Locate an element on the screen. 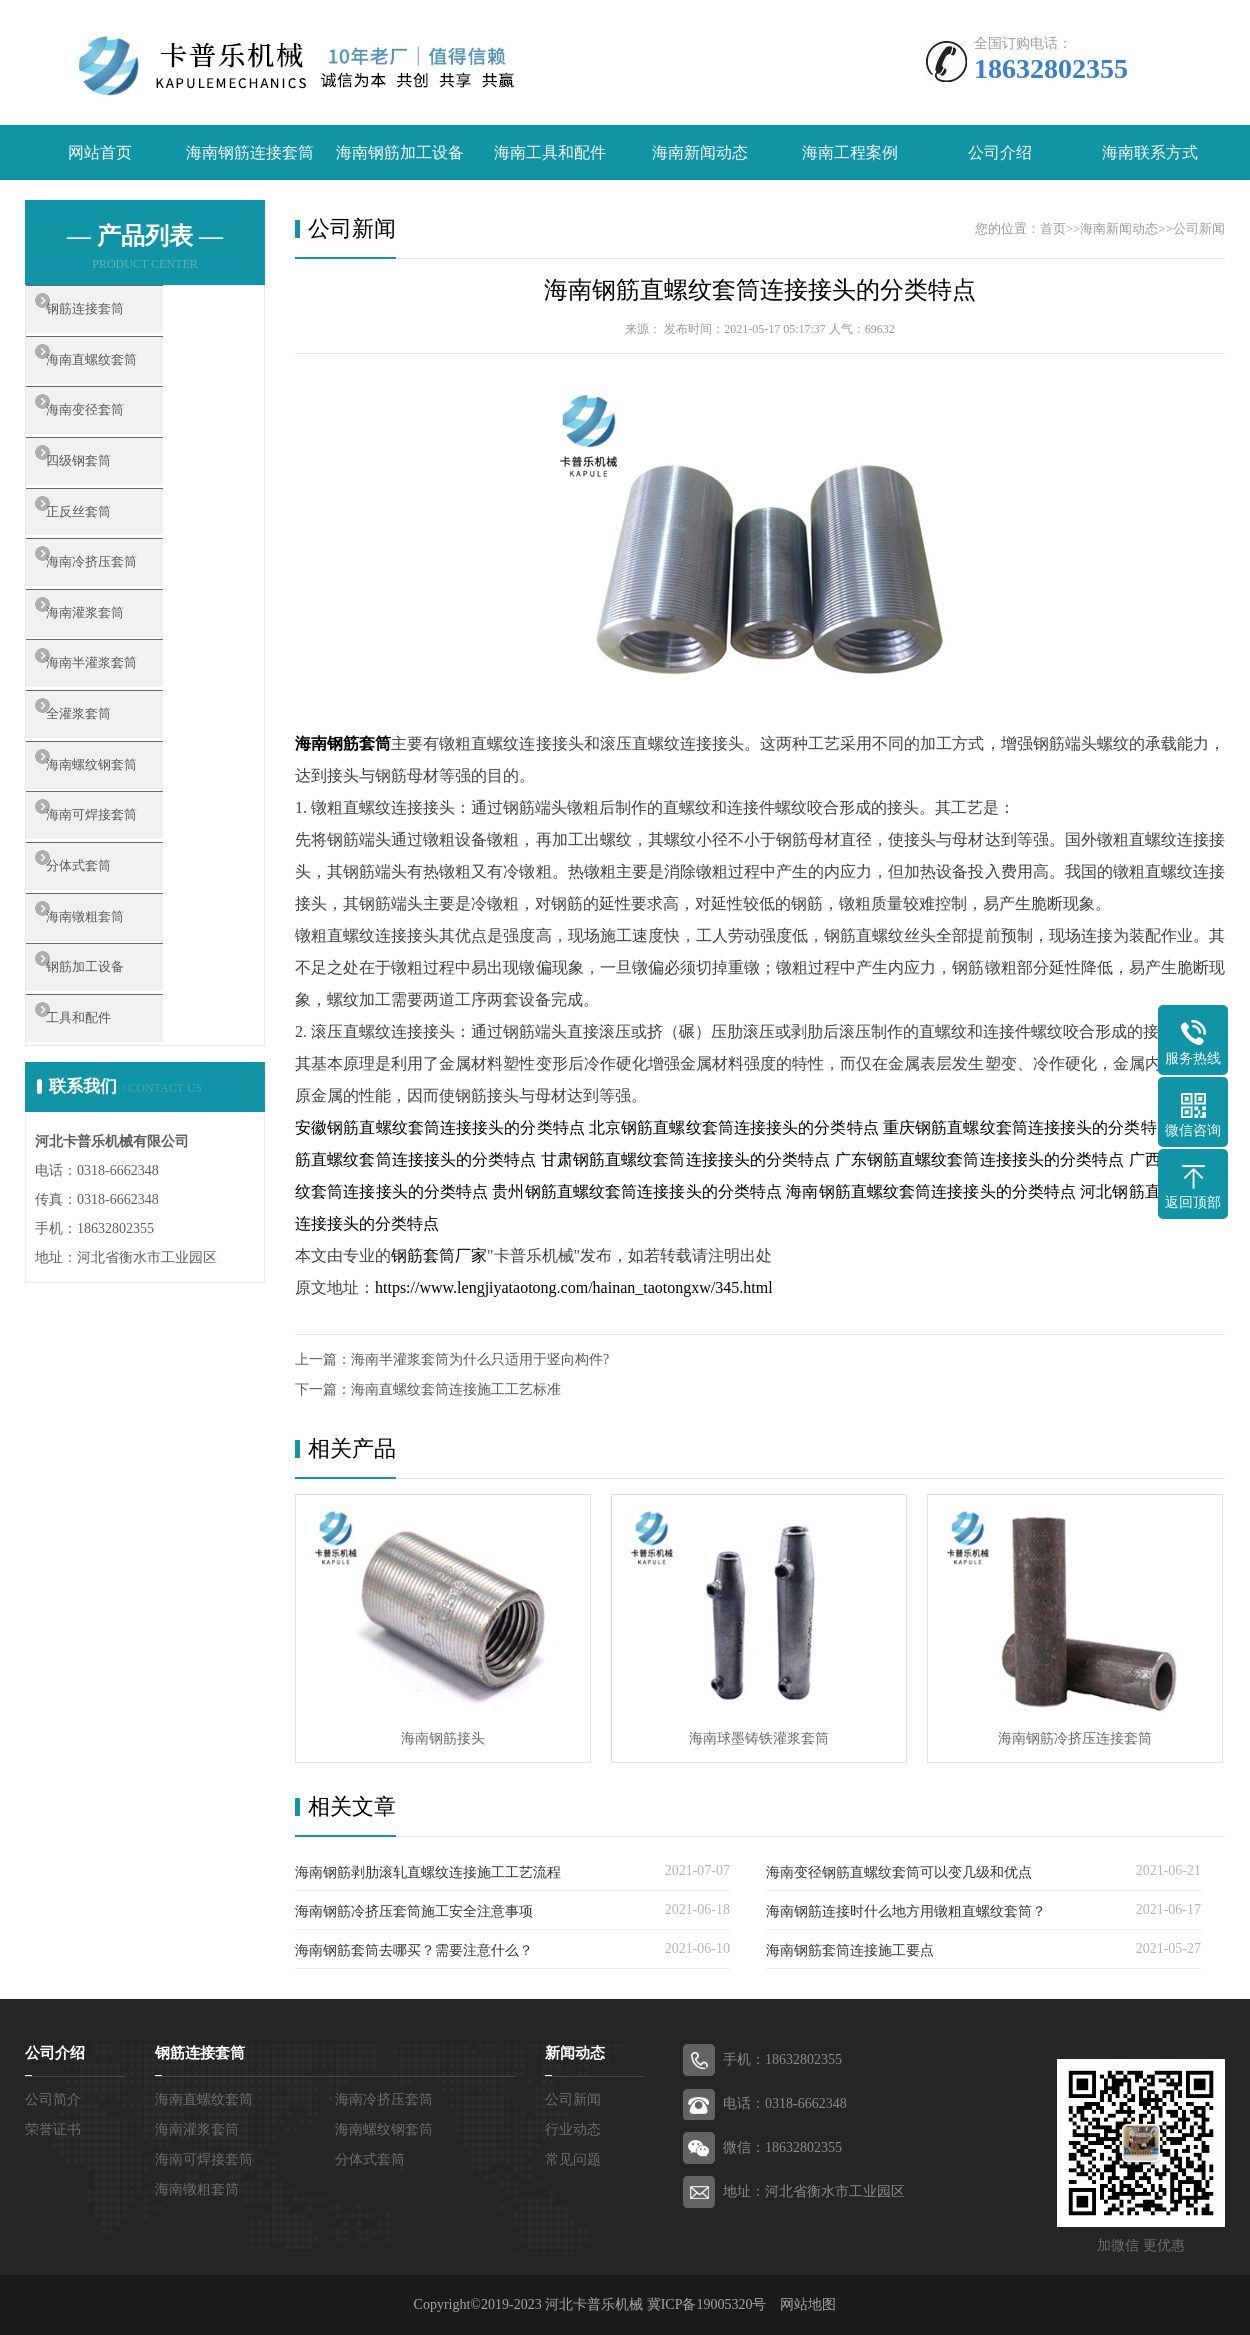 This screenshot has width=1250, height=2335. 荣誉证书 is located at coordinates (53, 2129).